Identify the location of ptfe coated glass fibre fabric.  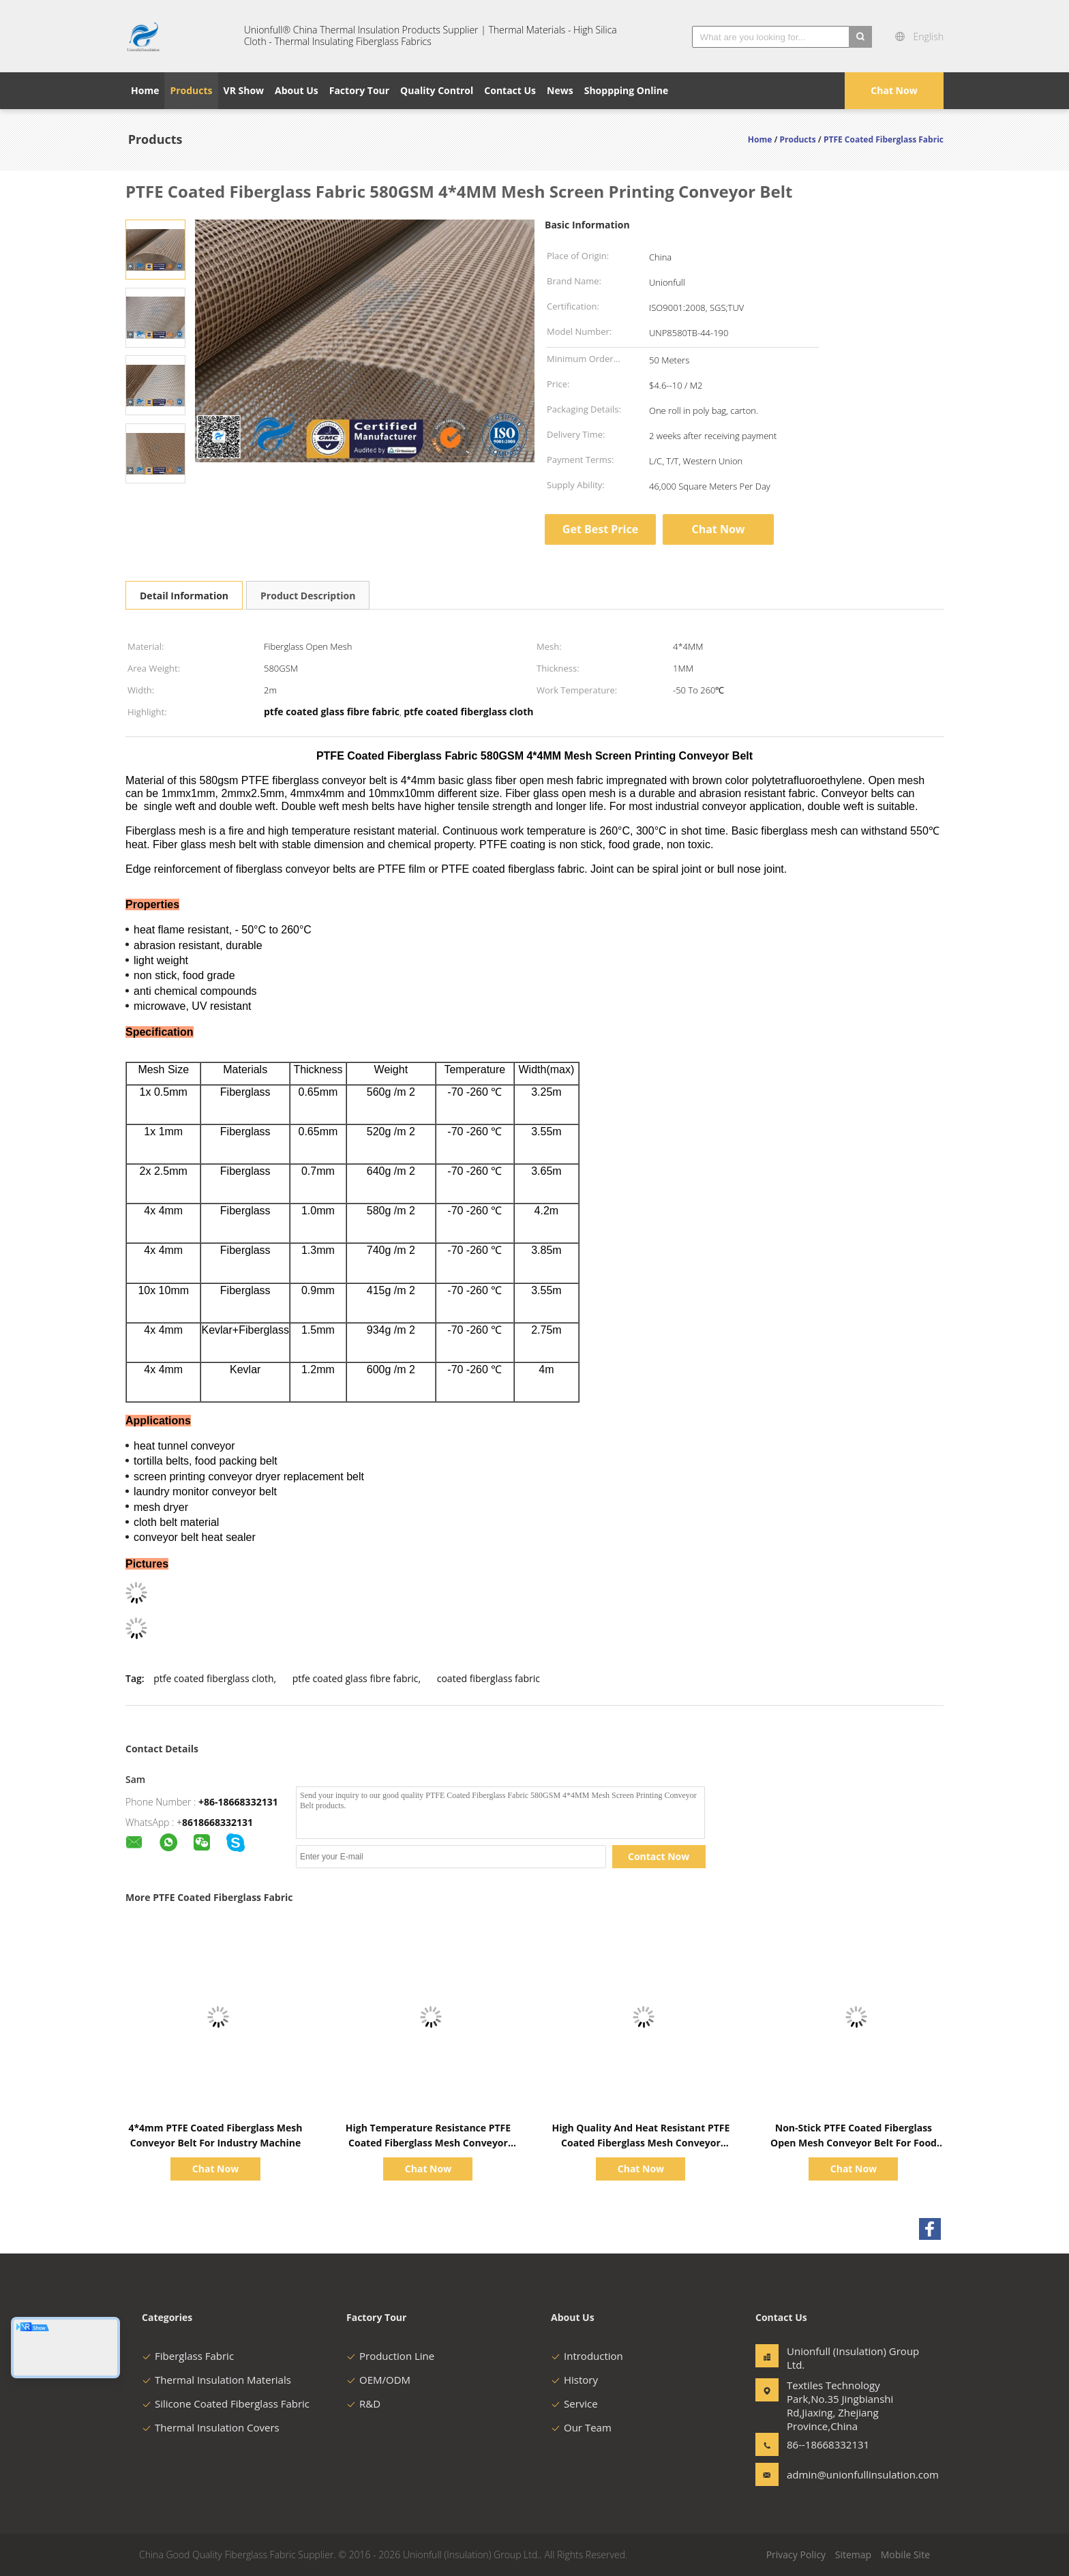
(355, 1678).